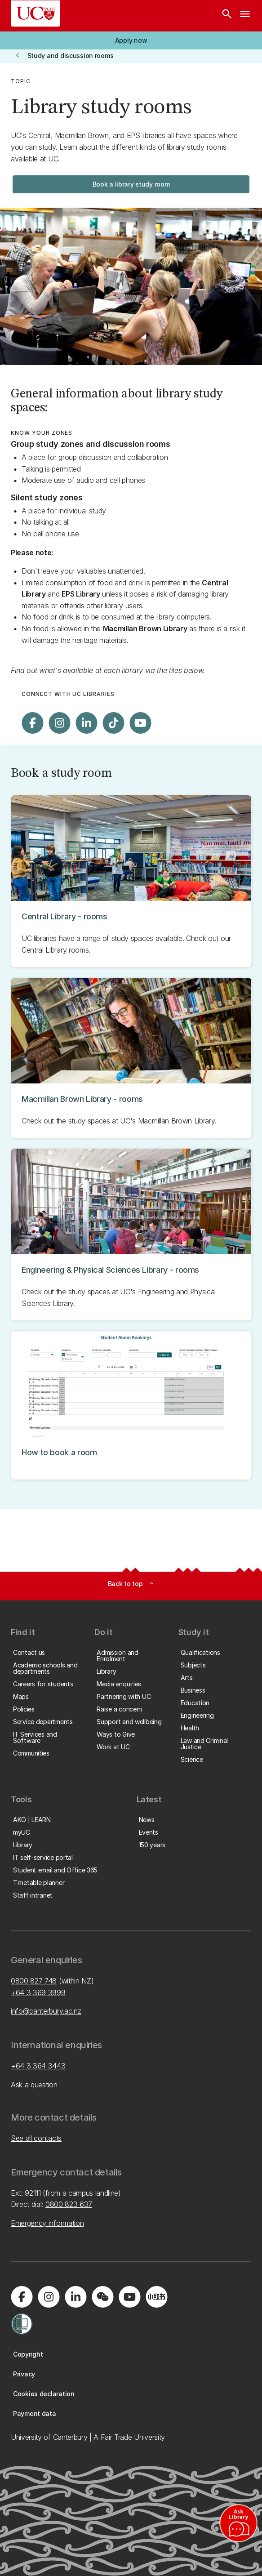 This screenshot has width=262, height=2576. I want to click on [Visit us on YouTube], so click(140, 723).